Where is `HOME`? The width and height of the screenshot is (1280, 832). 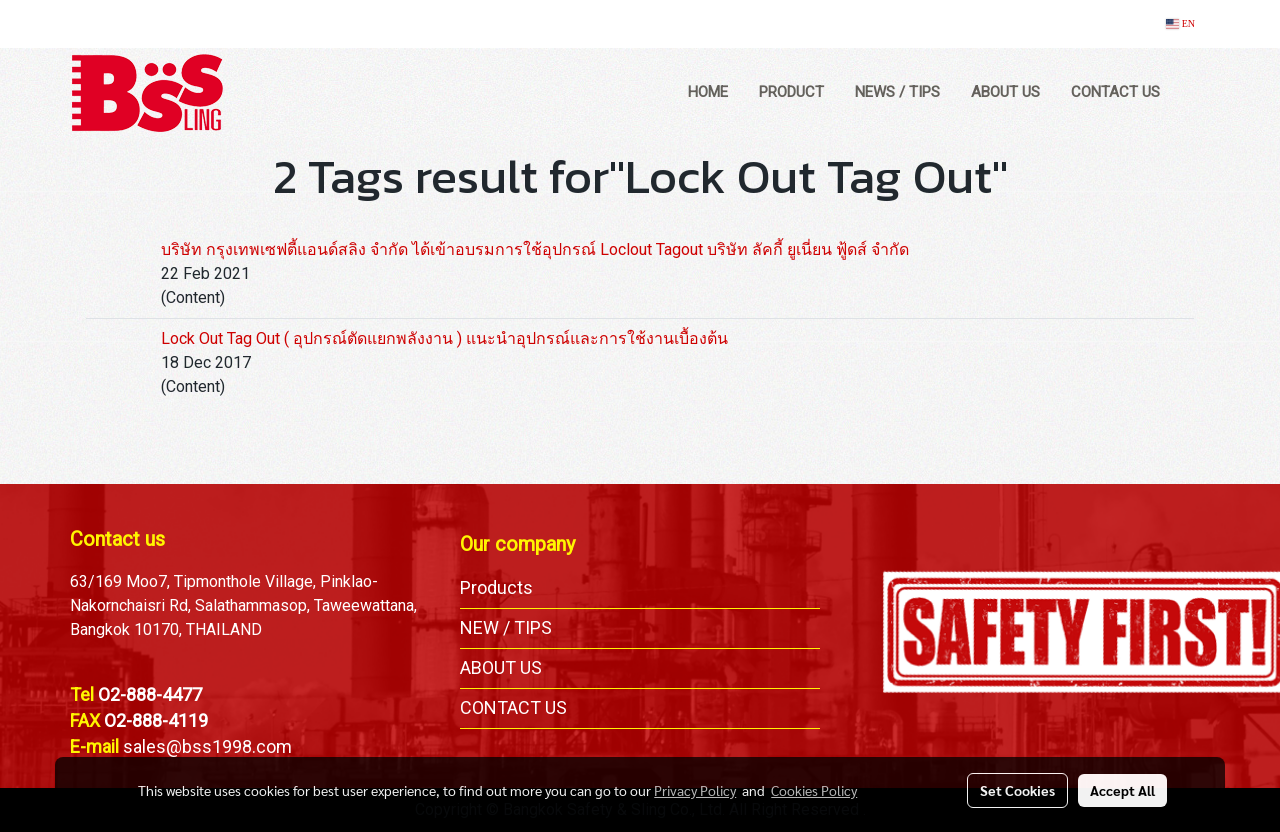
HOME is located at coordinates (708, 92).